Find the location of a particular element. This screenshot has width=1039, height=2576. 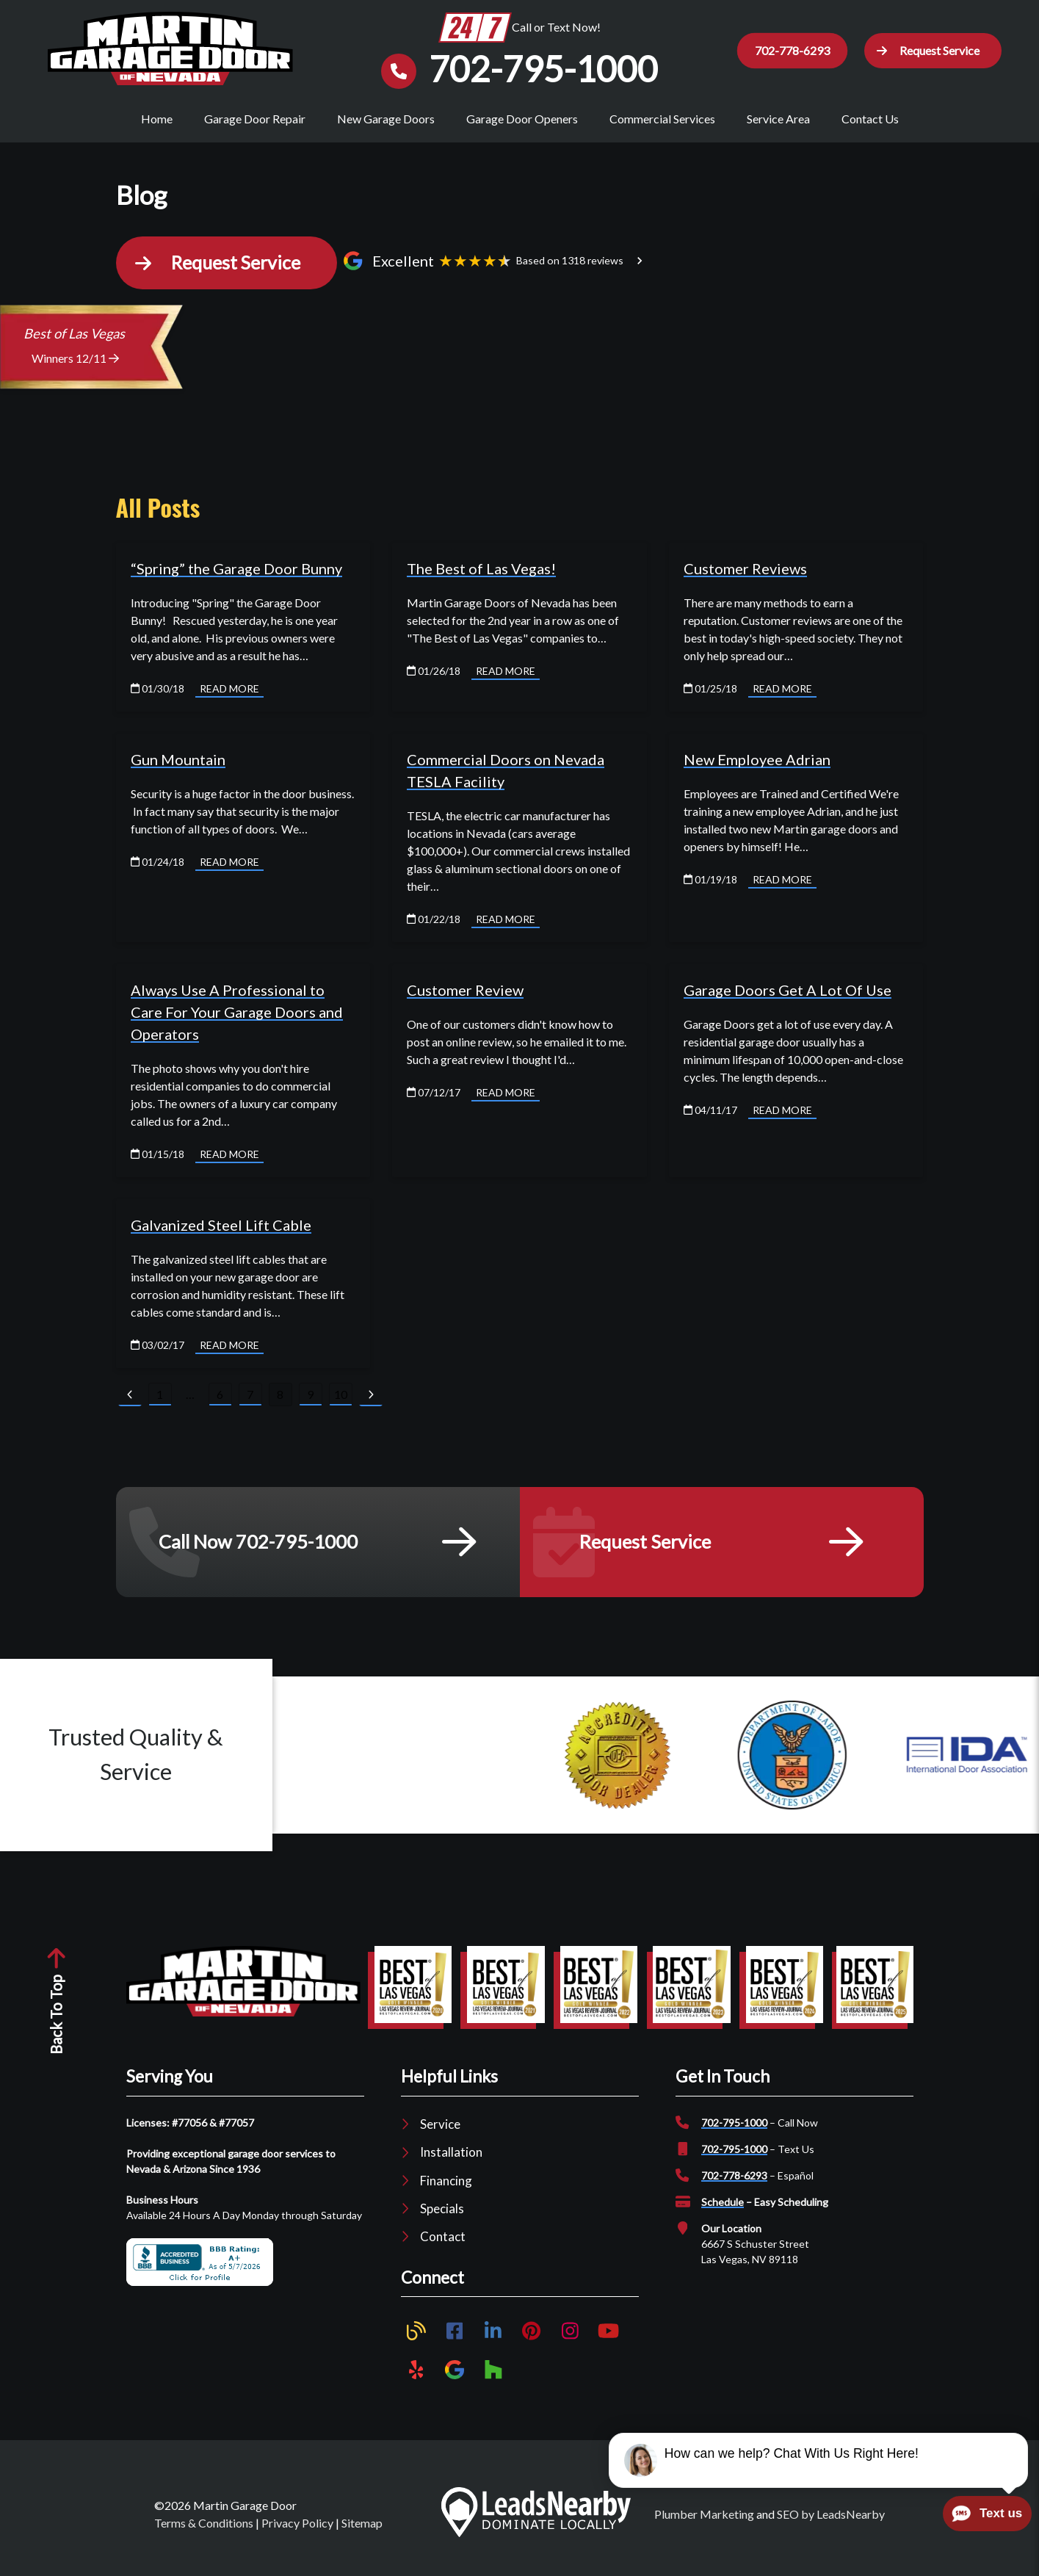

New Employee Adrian is located at coordinates (757, 761).